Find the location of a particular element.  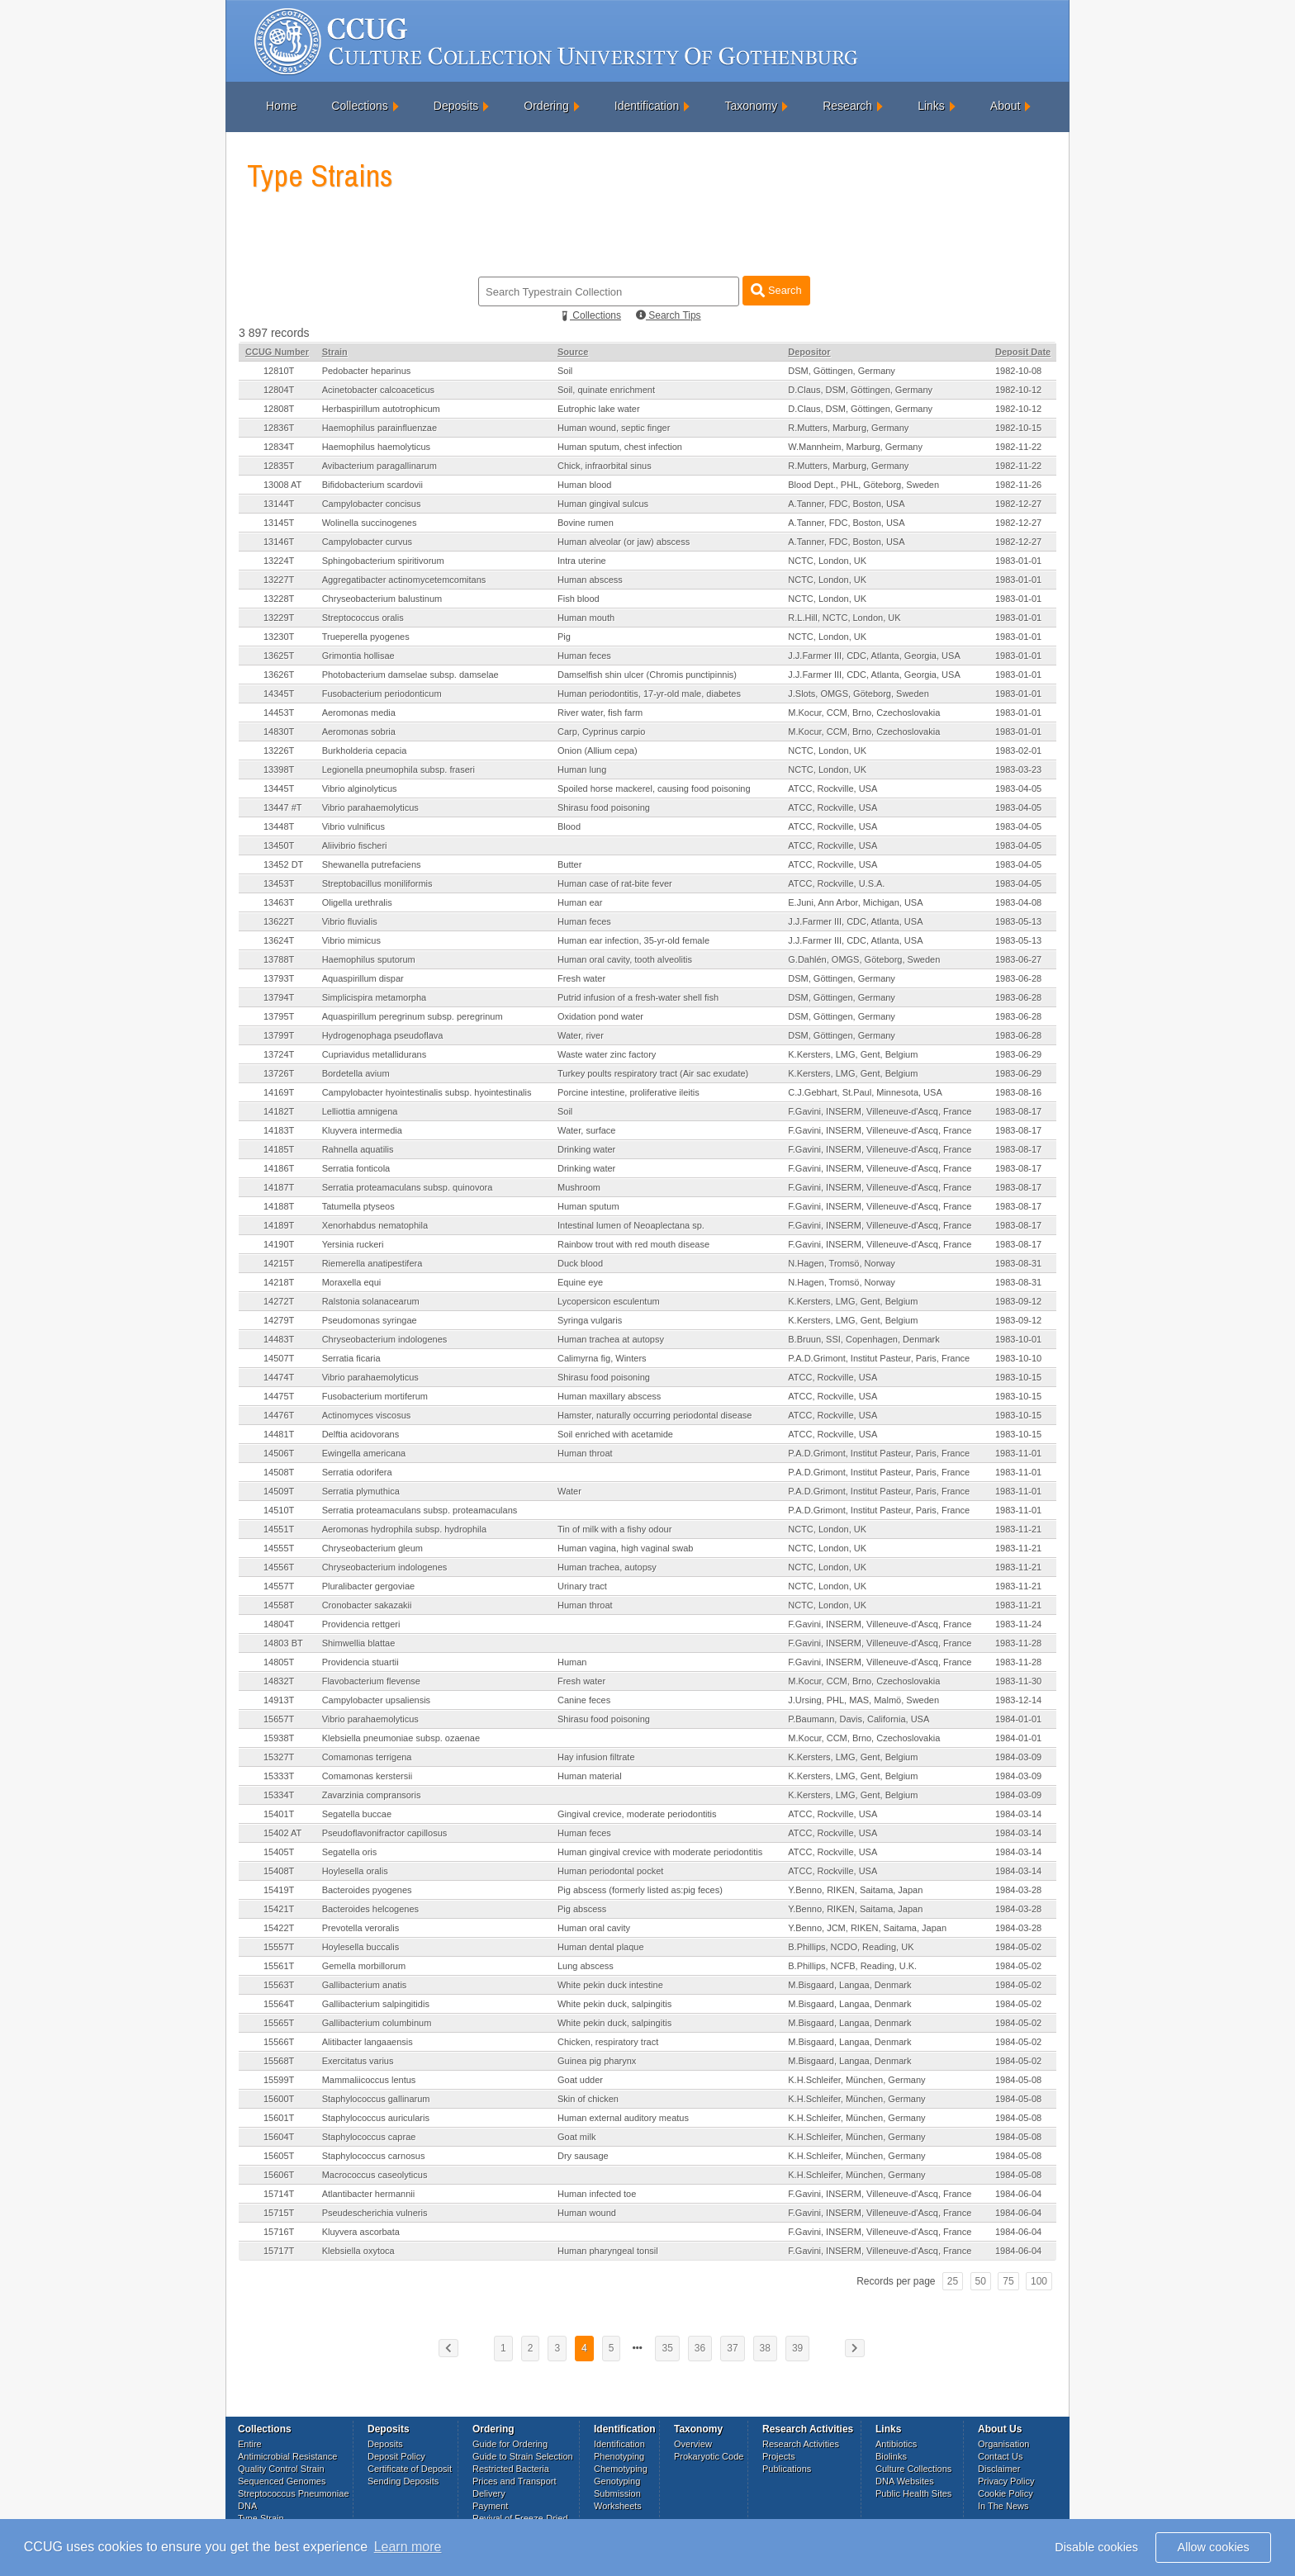

Aeromonas media is located at coordinates (359, 712).